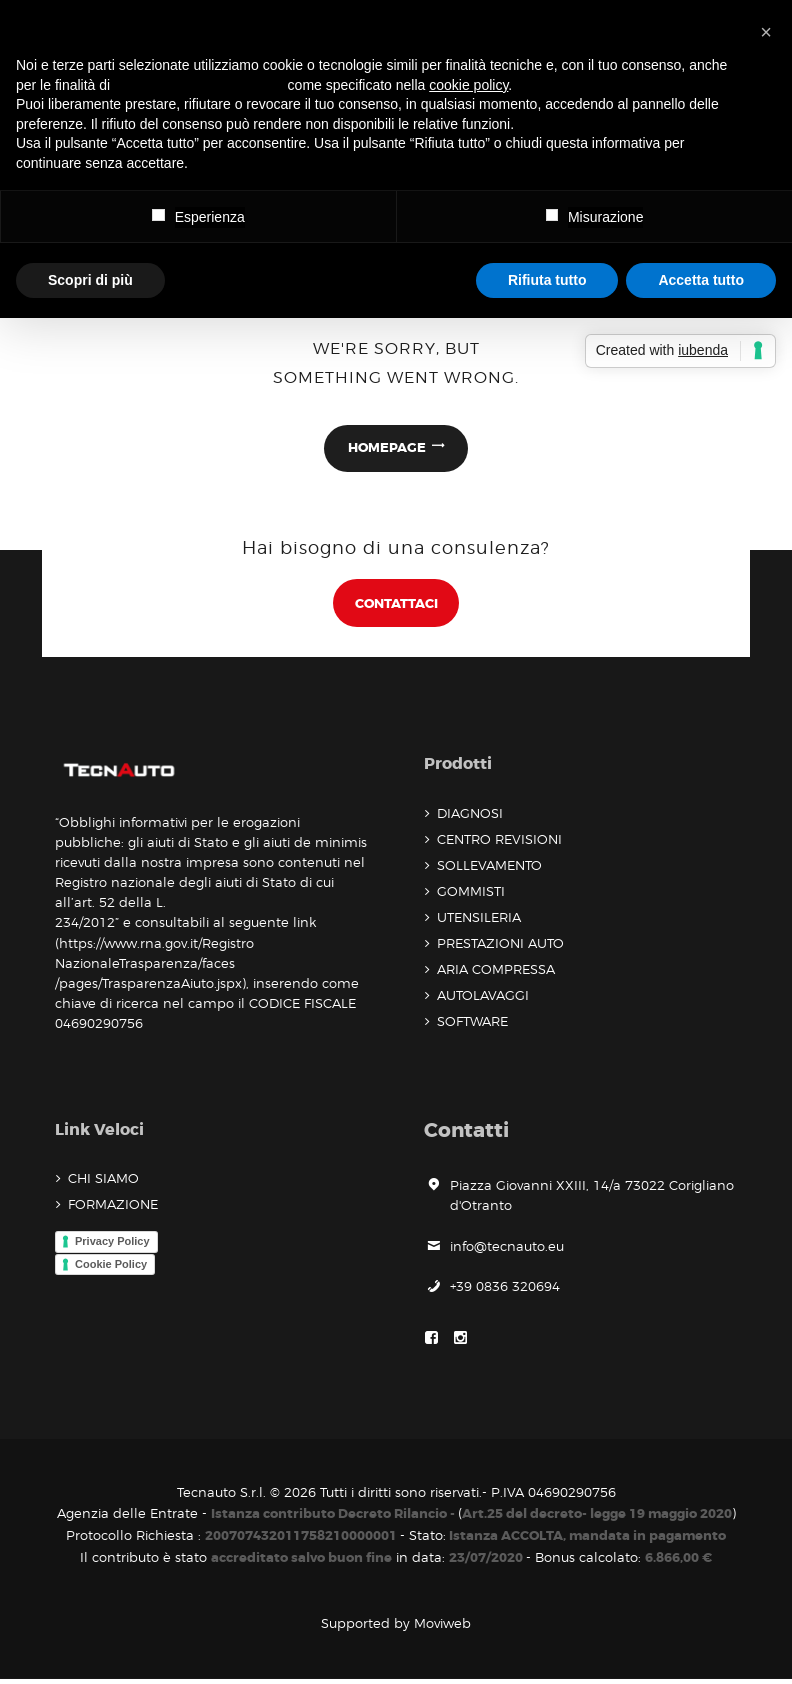  Describe the element at coordinates (113, 1208) in the screenshot. I see `FORMAZIONE` at that location.